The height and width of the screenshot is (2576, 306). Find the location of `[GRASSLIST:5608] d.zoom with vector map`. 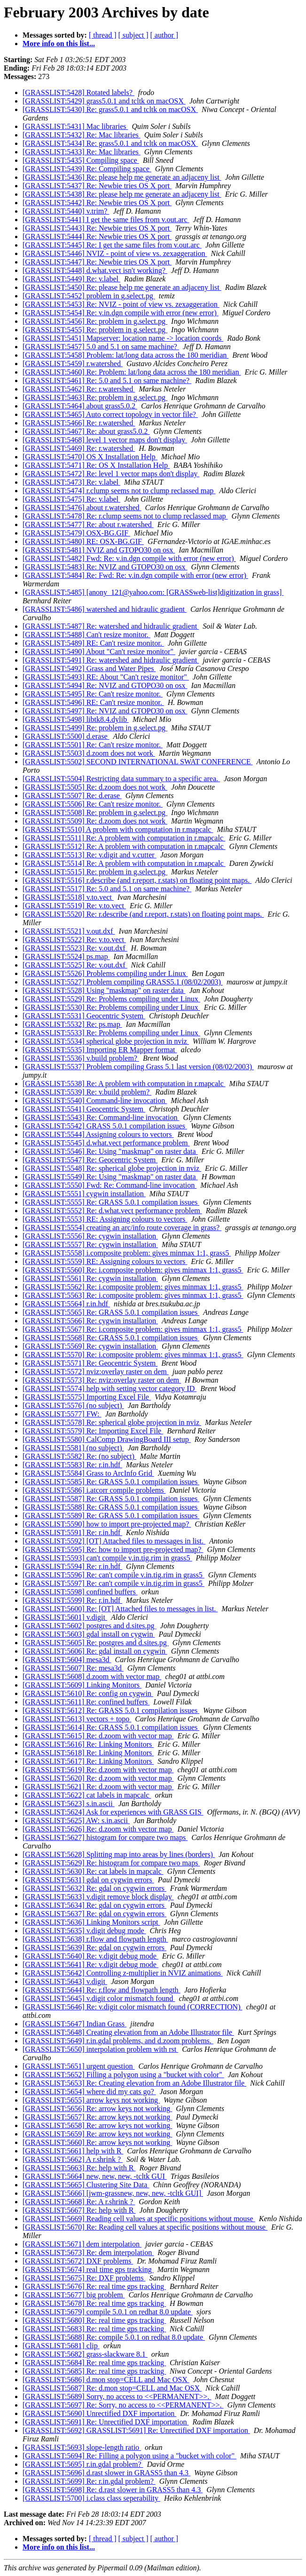

[GRASSLIST:5608] d.zoom with vector map is located at coordinates (92, 1676).